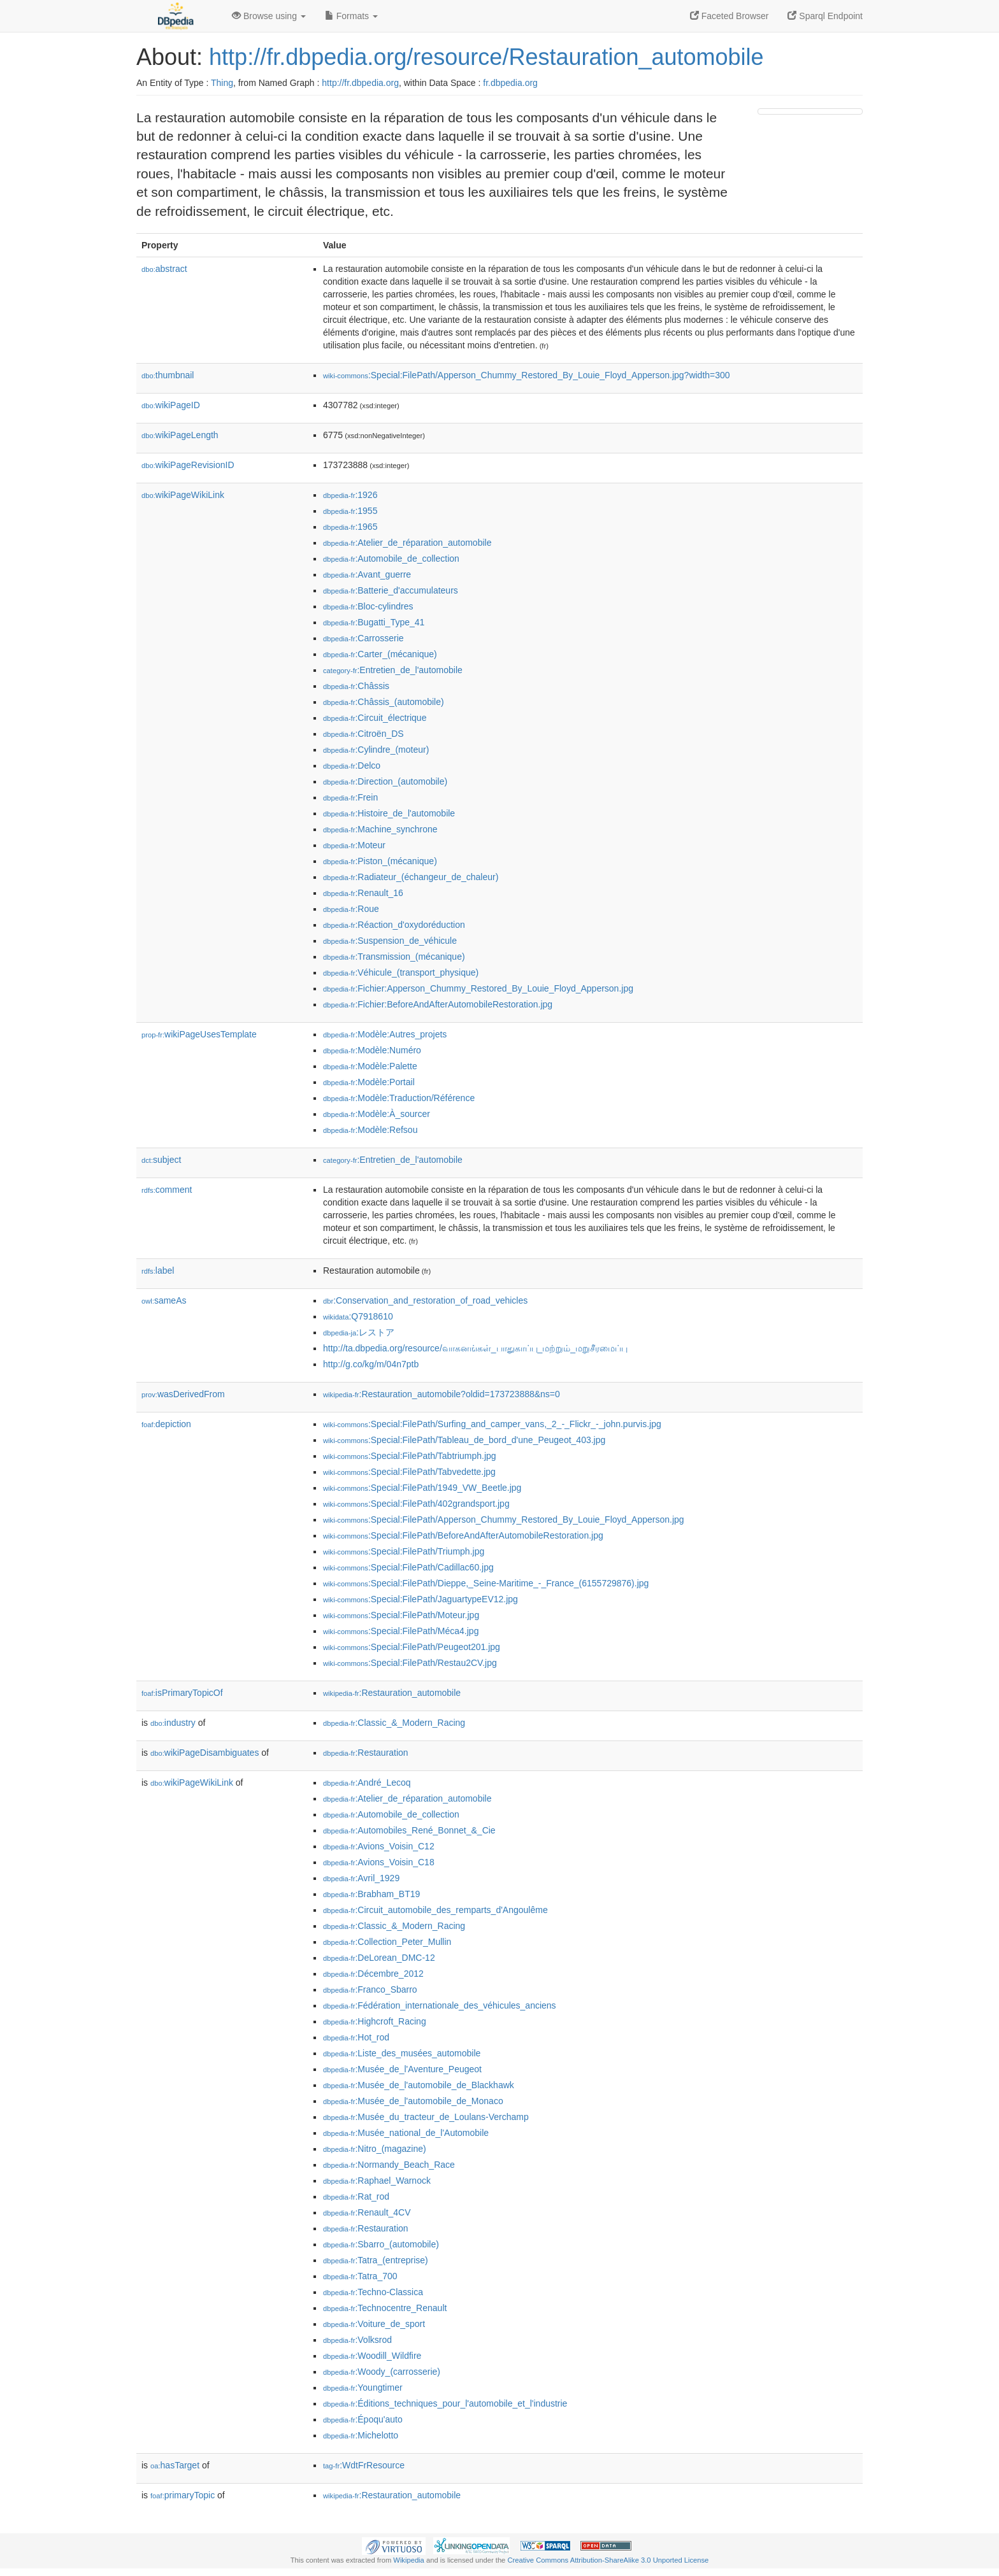  I want to click on Thing, so click(222, 83).